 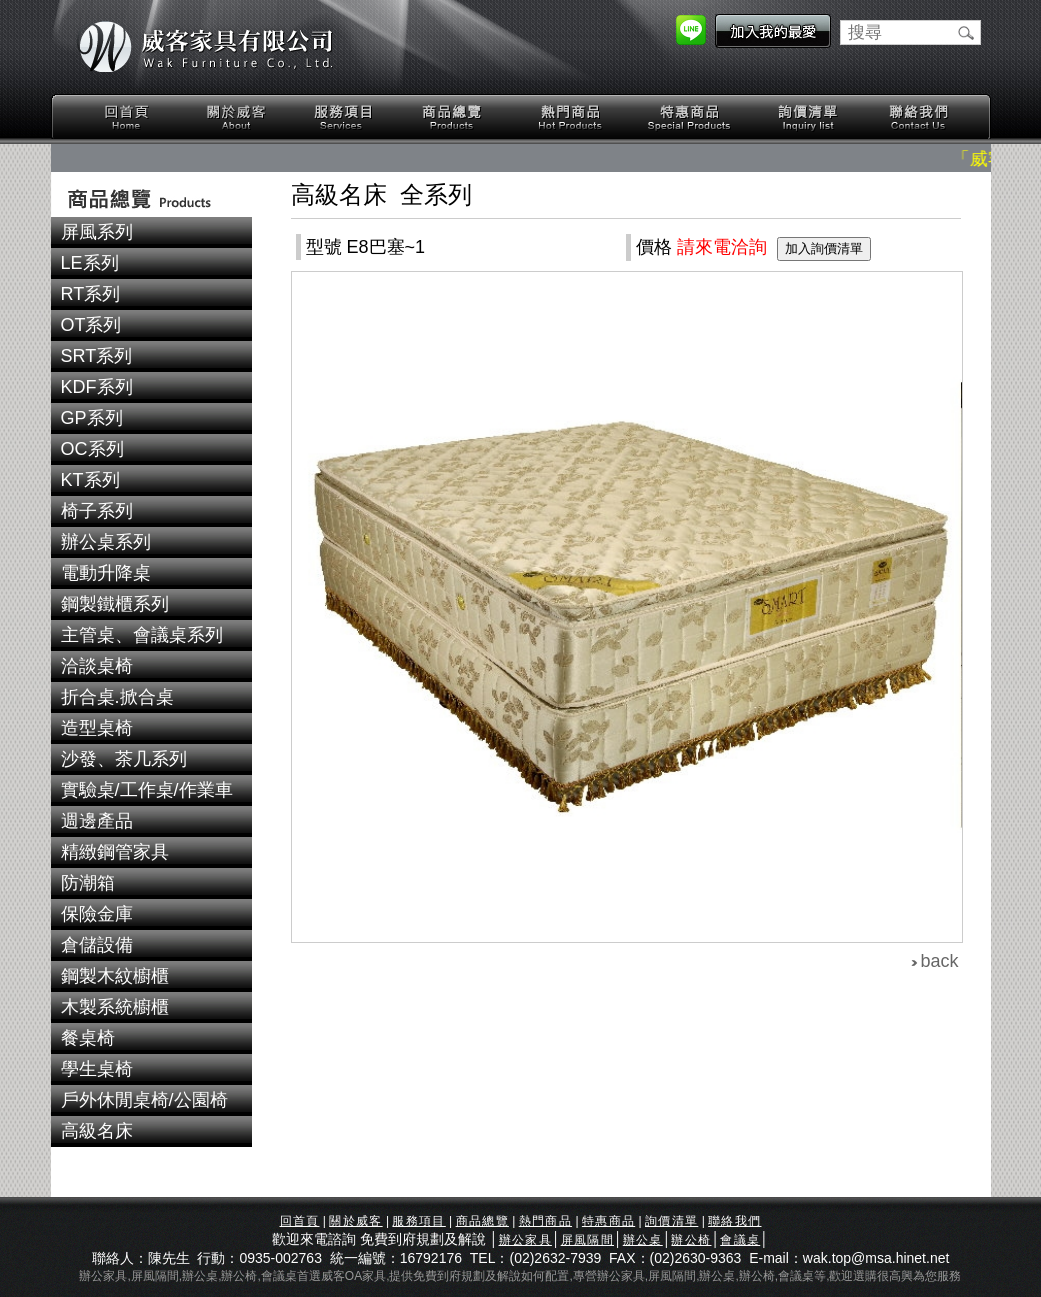 I want to click on 高級名床, so click(x=97, y=1131).